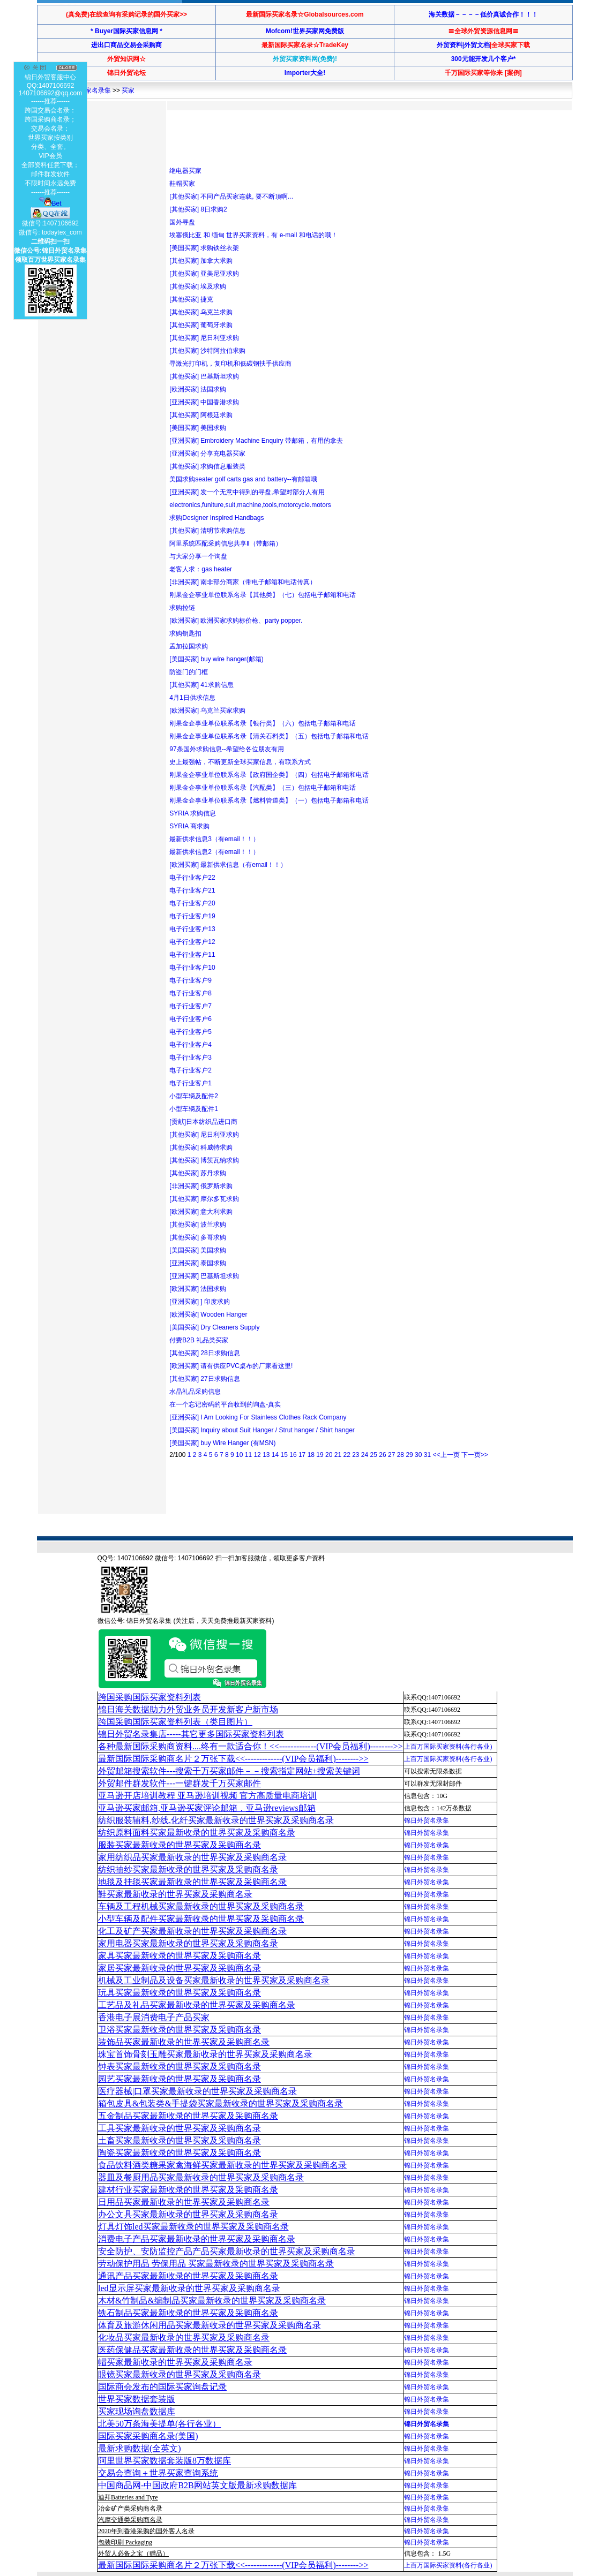 The width and height of the screenshot is (613, 2576). What do you see at coordinates (162, 2386) in the screenshot?
I see `国际商会发布的国际买家询盘记录` at bounding box center [162, 2386].